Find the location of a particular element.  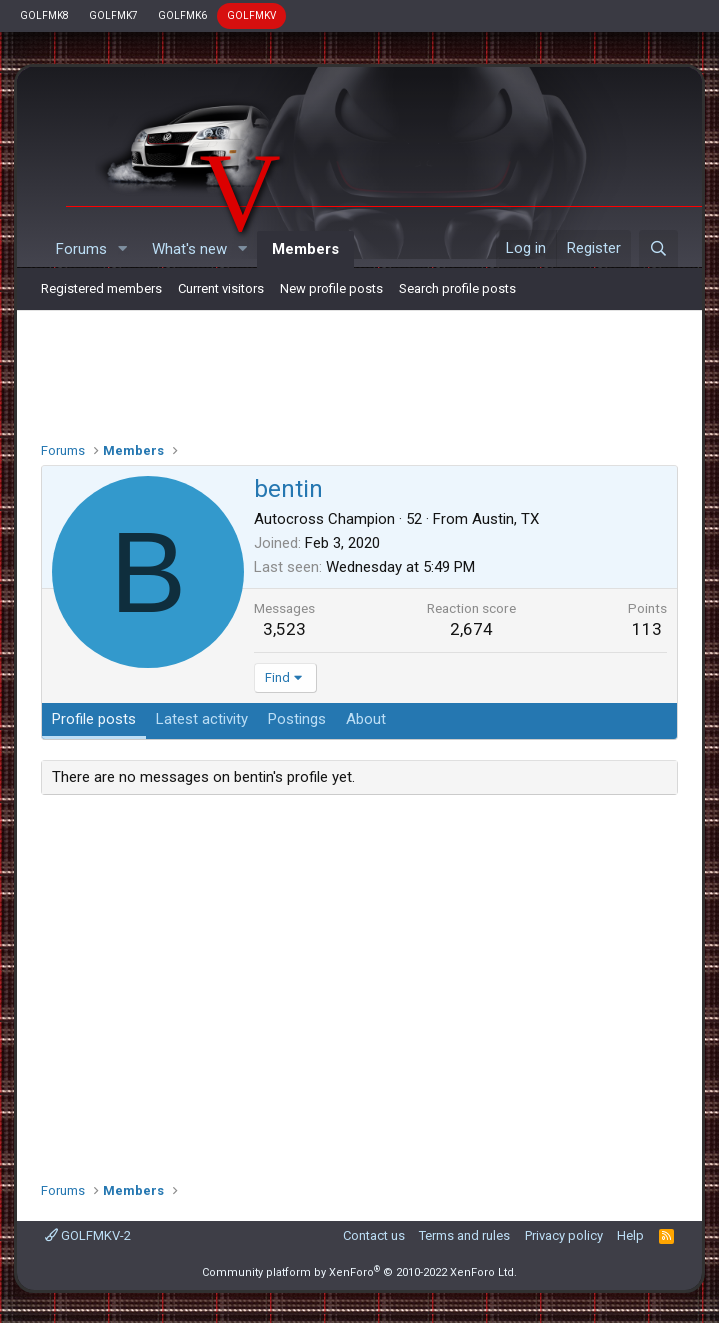

113 is located at coordinates (647, 629).